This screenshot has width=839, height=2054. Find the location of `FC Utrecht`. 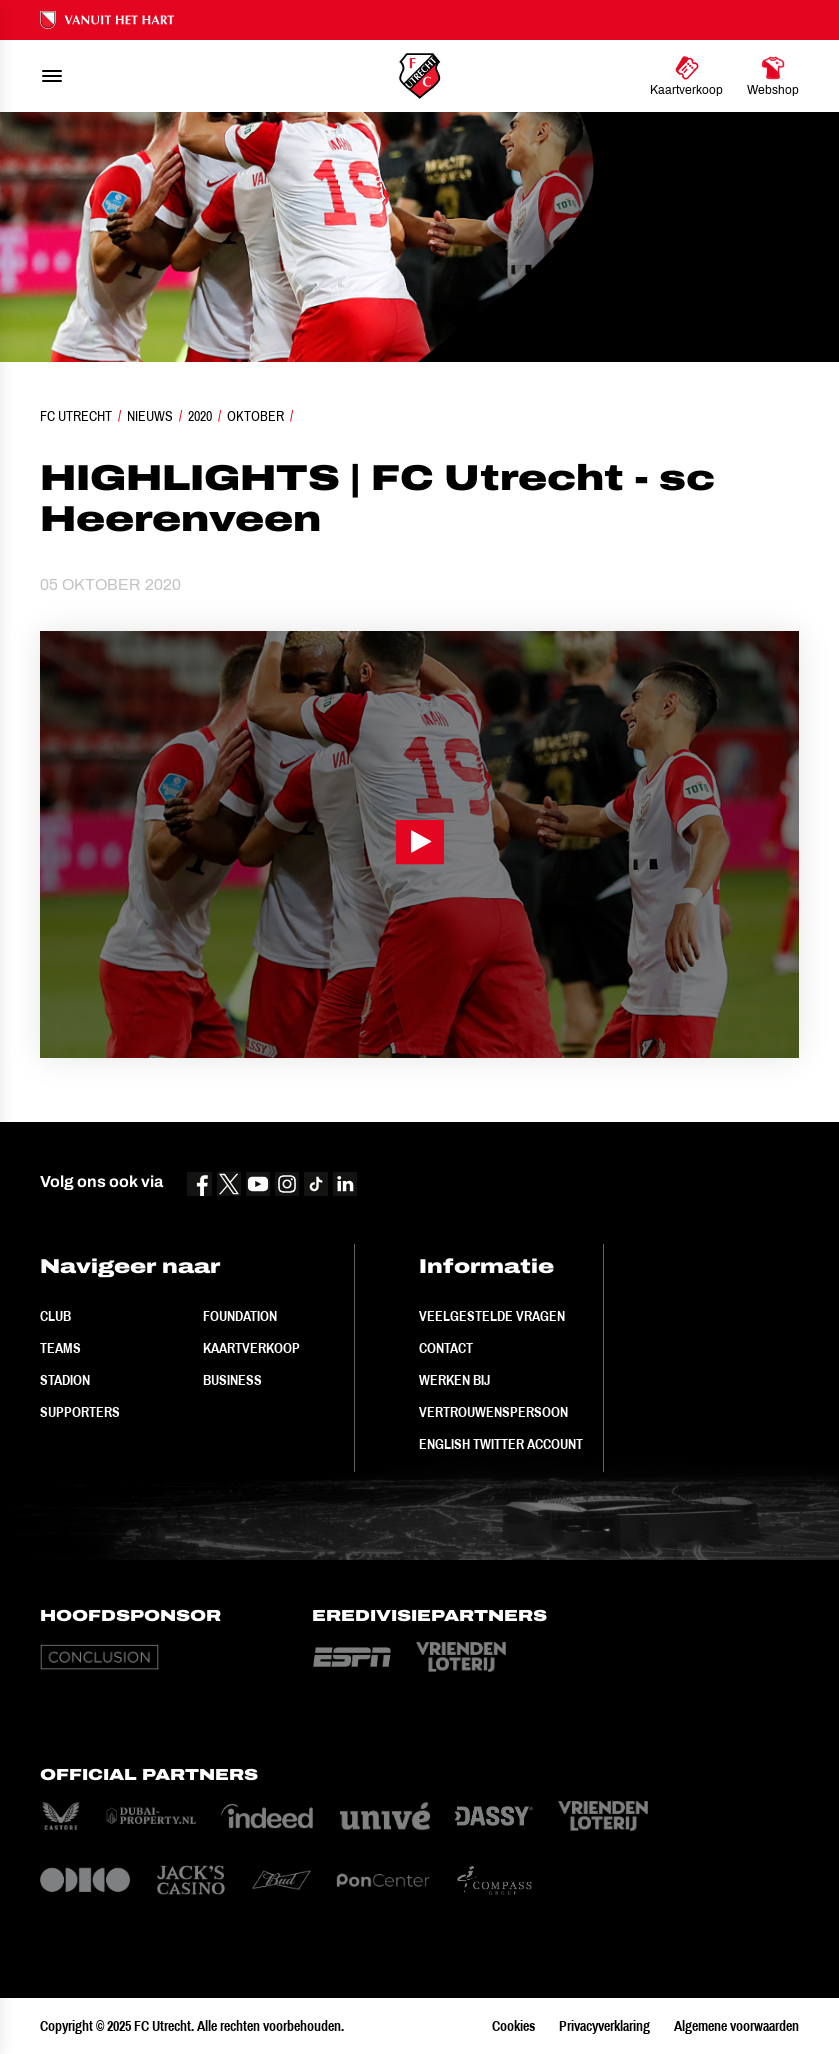

FC Utrecht is located at coordinates (76, 416).